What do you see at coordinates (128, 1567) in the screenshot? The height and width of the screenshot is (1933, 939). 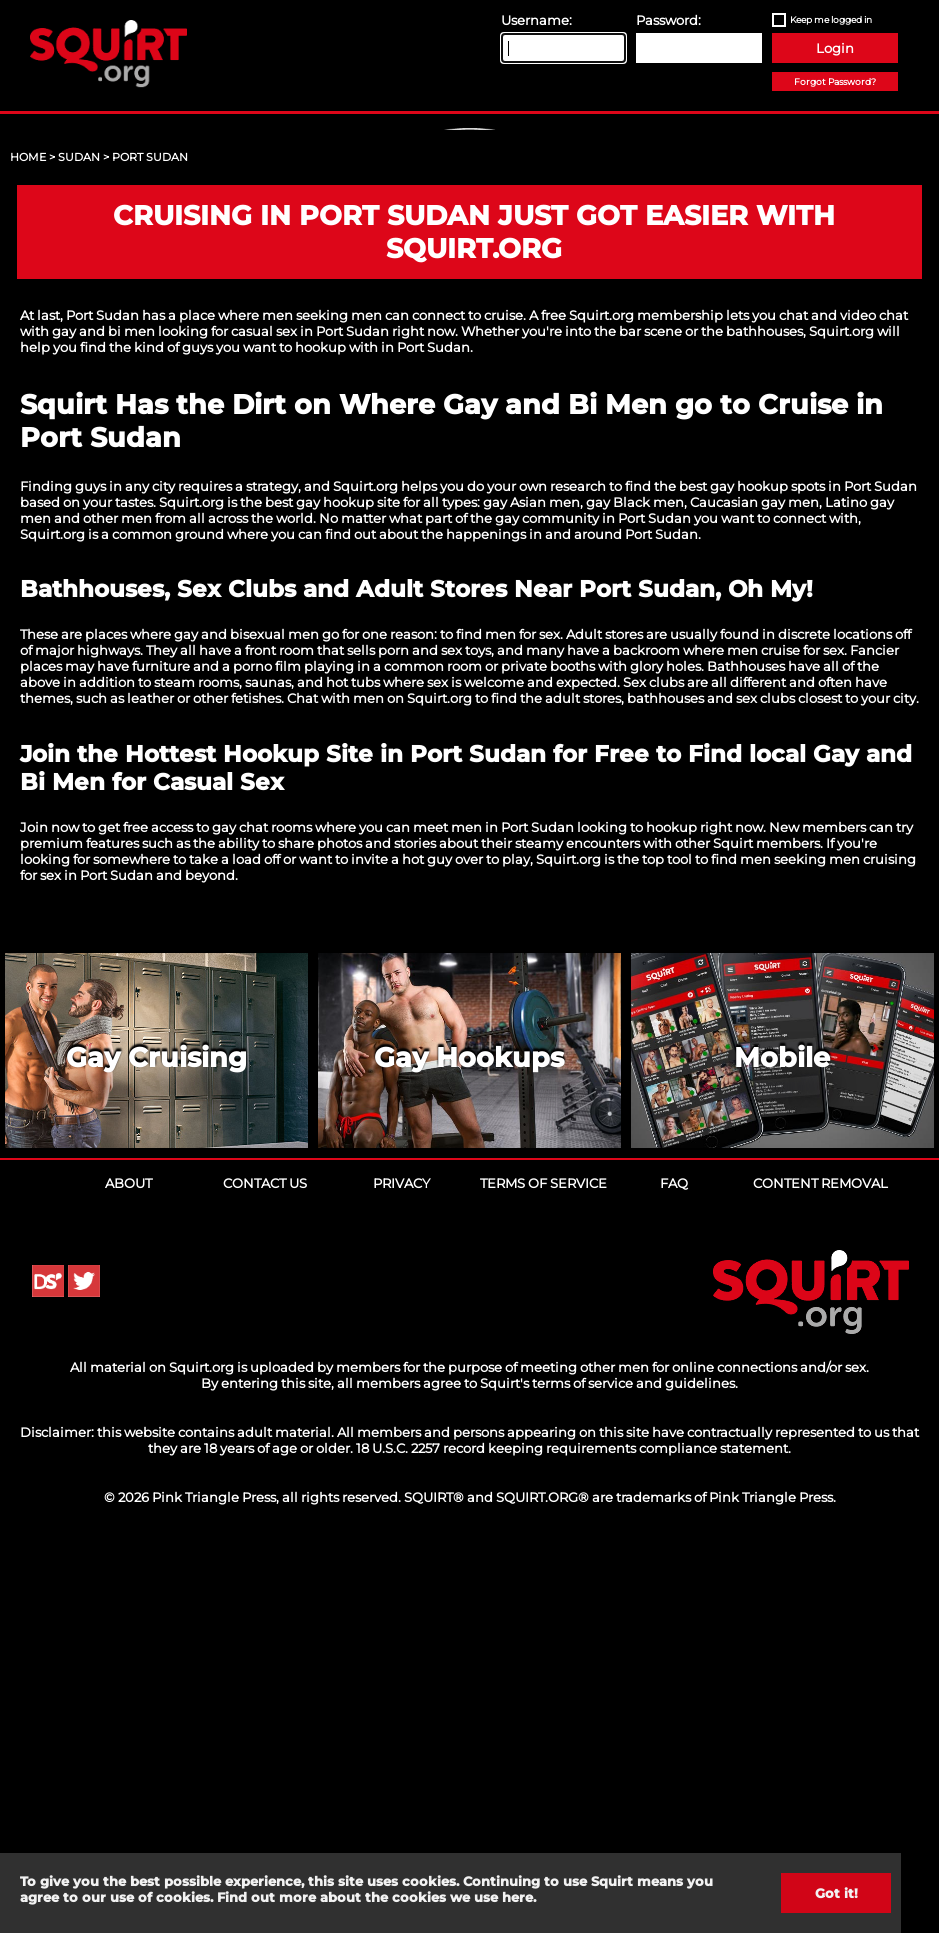 I see `About` at bounding box center [128, 1567].